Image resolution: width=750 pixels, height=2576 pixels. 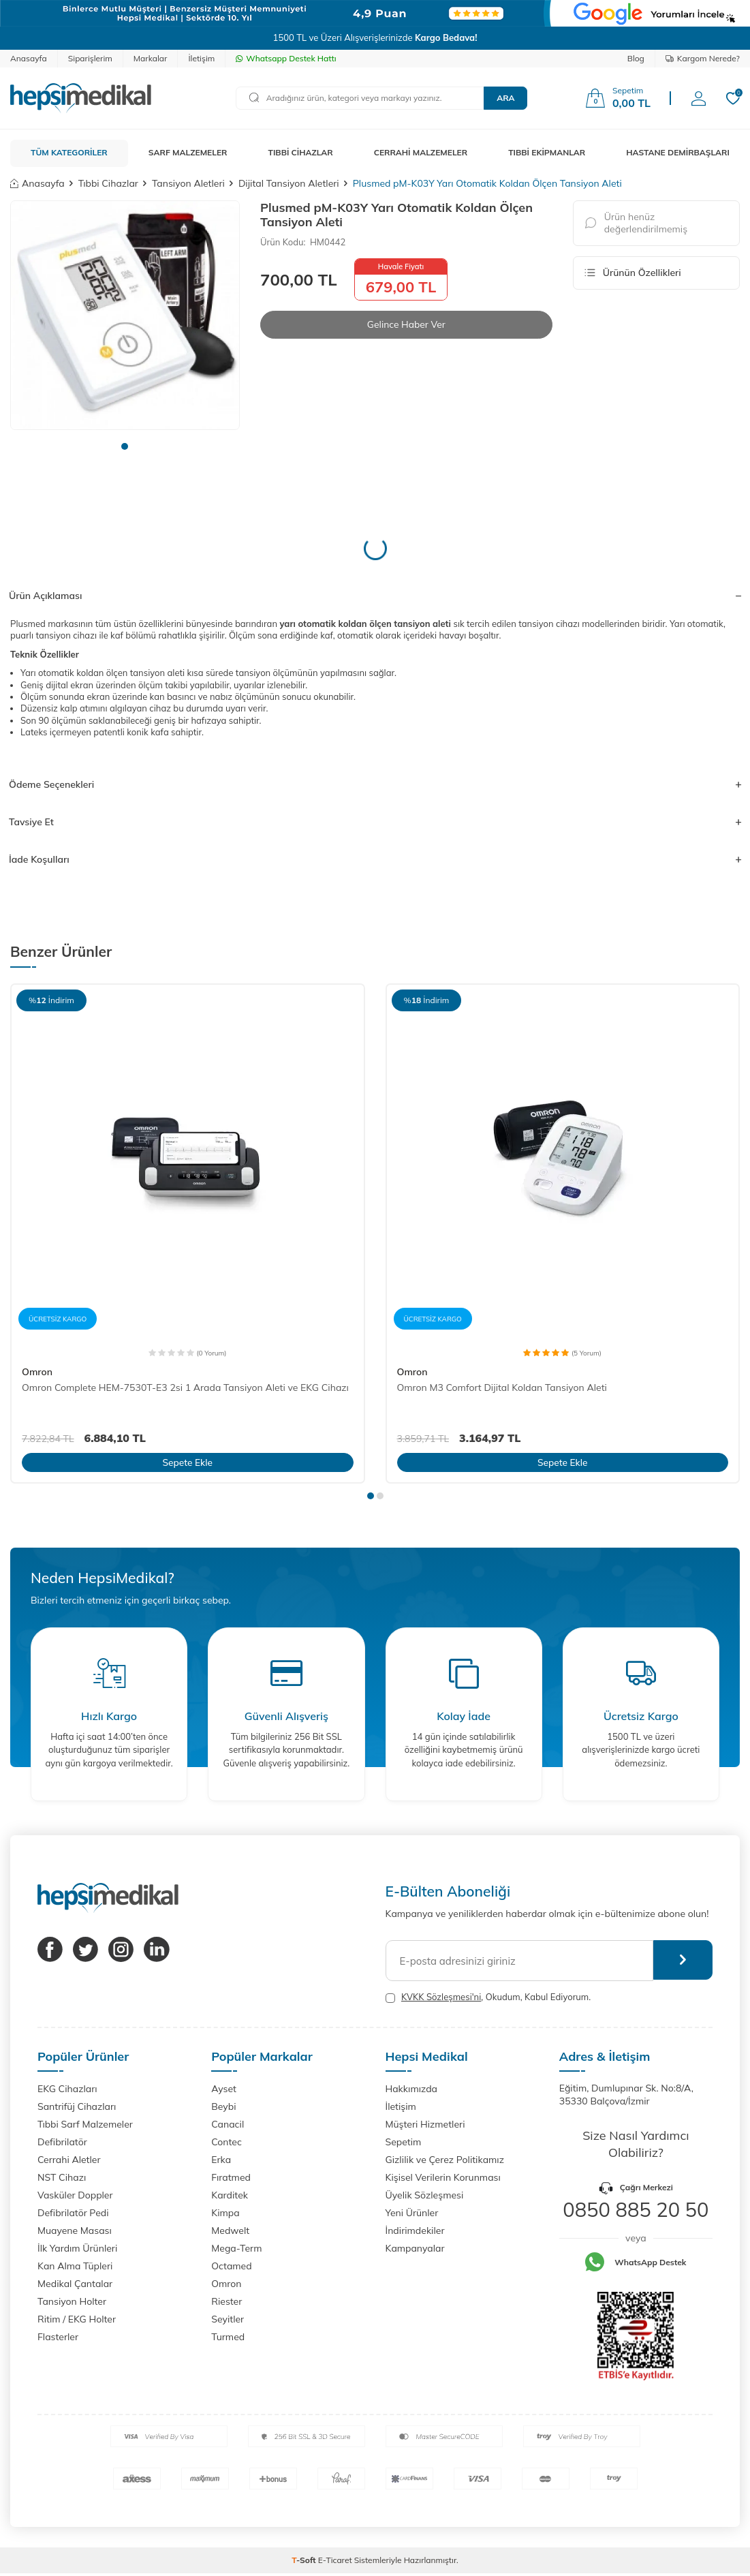 What do you see at coordinates (85, 2124) in the screenshot?
I see `Tıbbi Sarf Malzemeler` at bounding box center [85, 2124].